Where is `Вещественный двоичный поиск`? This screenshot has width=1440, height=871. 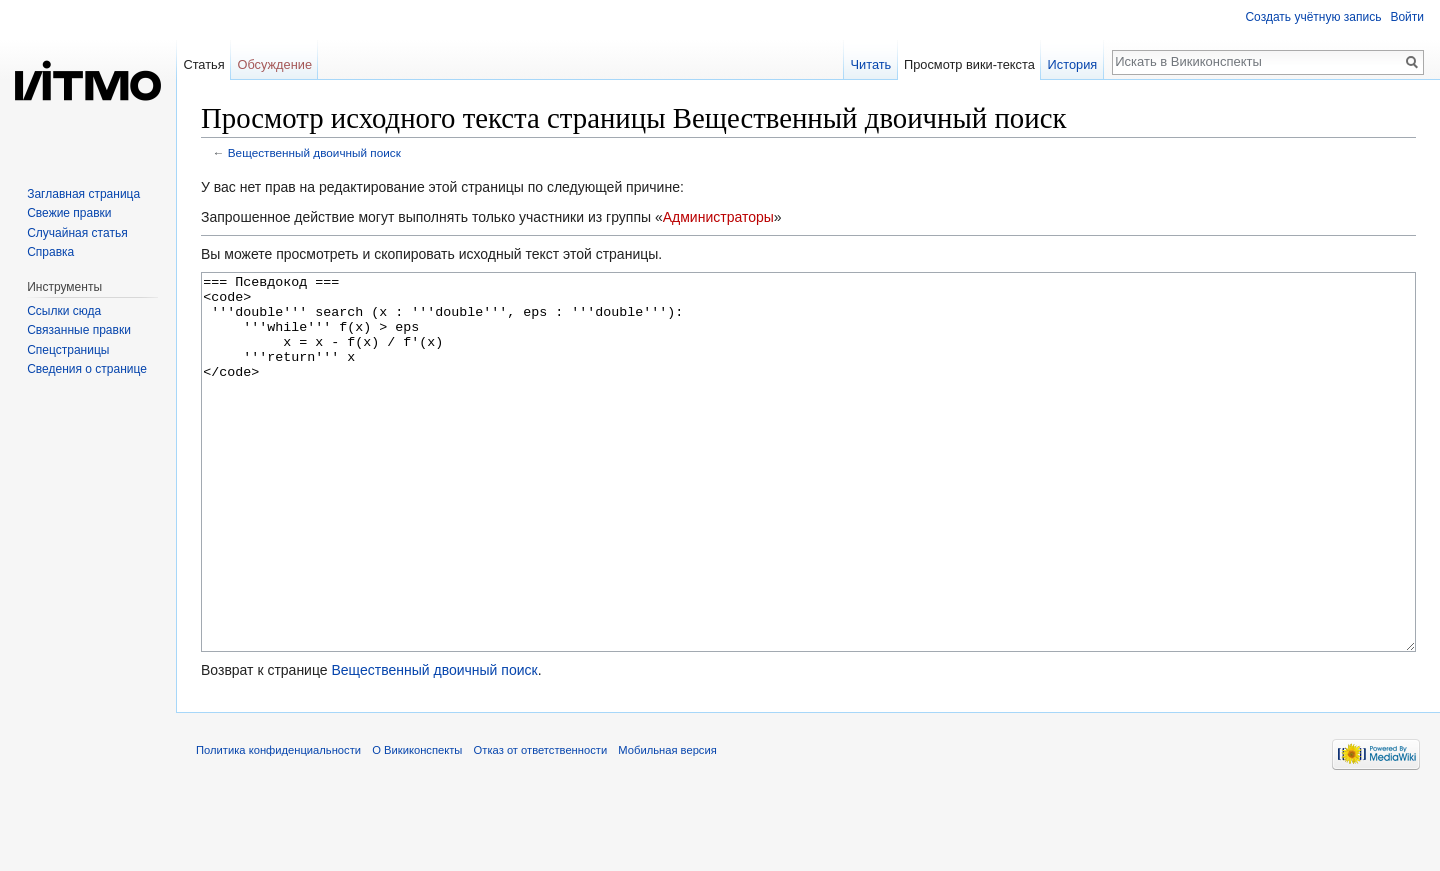 Вещественный двоичный поиск is located at coordinates (314, 152).